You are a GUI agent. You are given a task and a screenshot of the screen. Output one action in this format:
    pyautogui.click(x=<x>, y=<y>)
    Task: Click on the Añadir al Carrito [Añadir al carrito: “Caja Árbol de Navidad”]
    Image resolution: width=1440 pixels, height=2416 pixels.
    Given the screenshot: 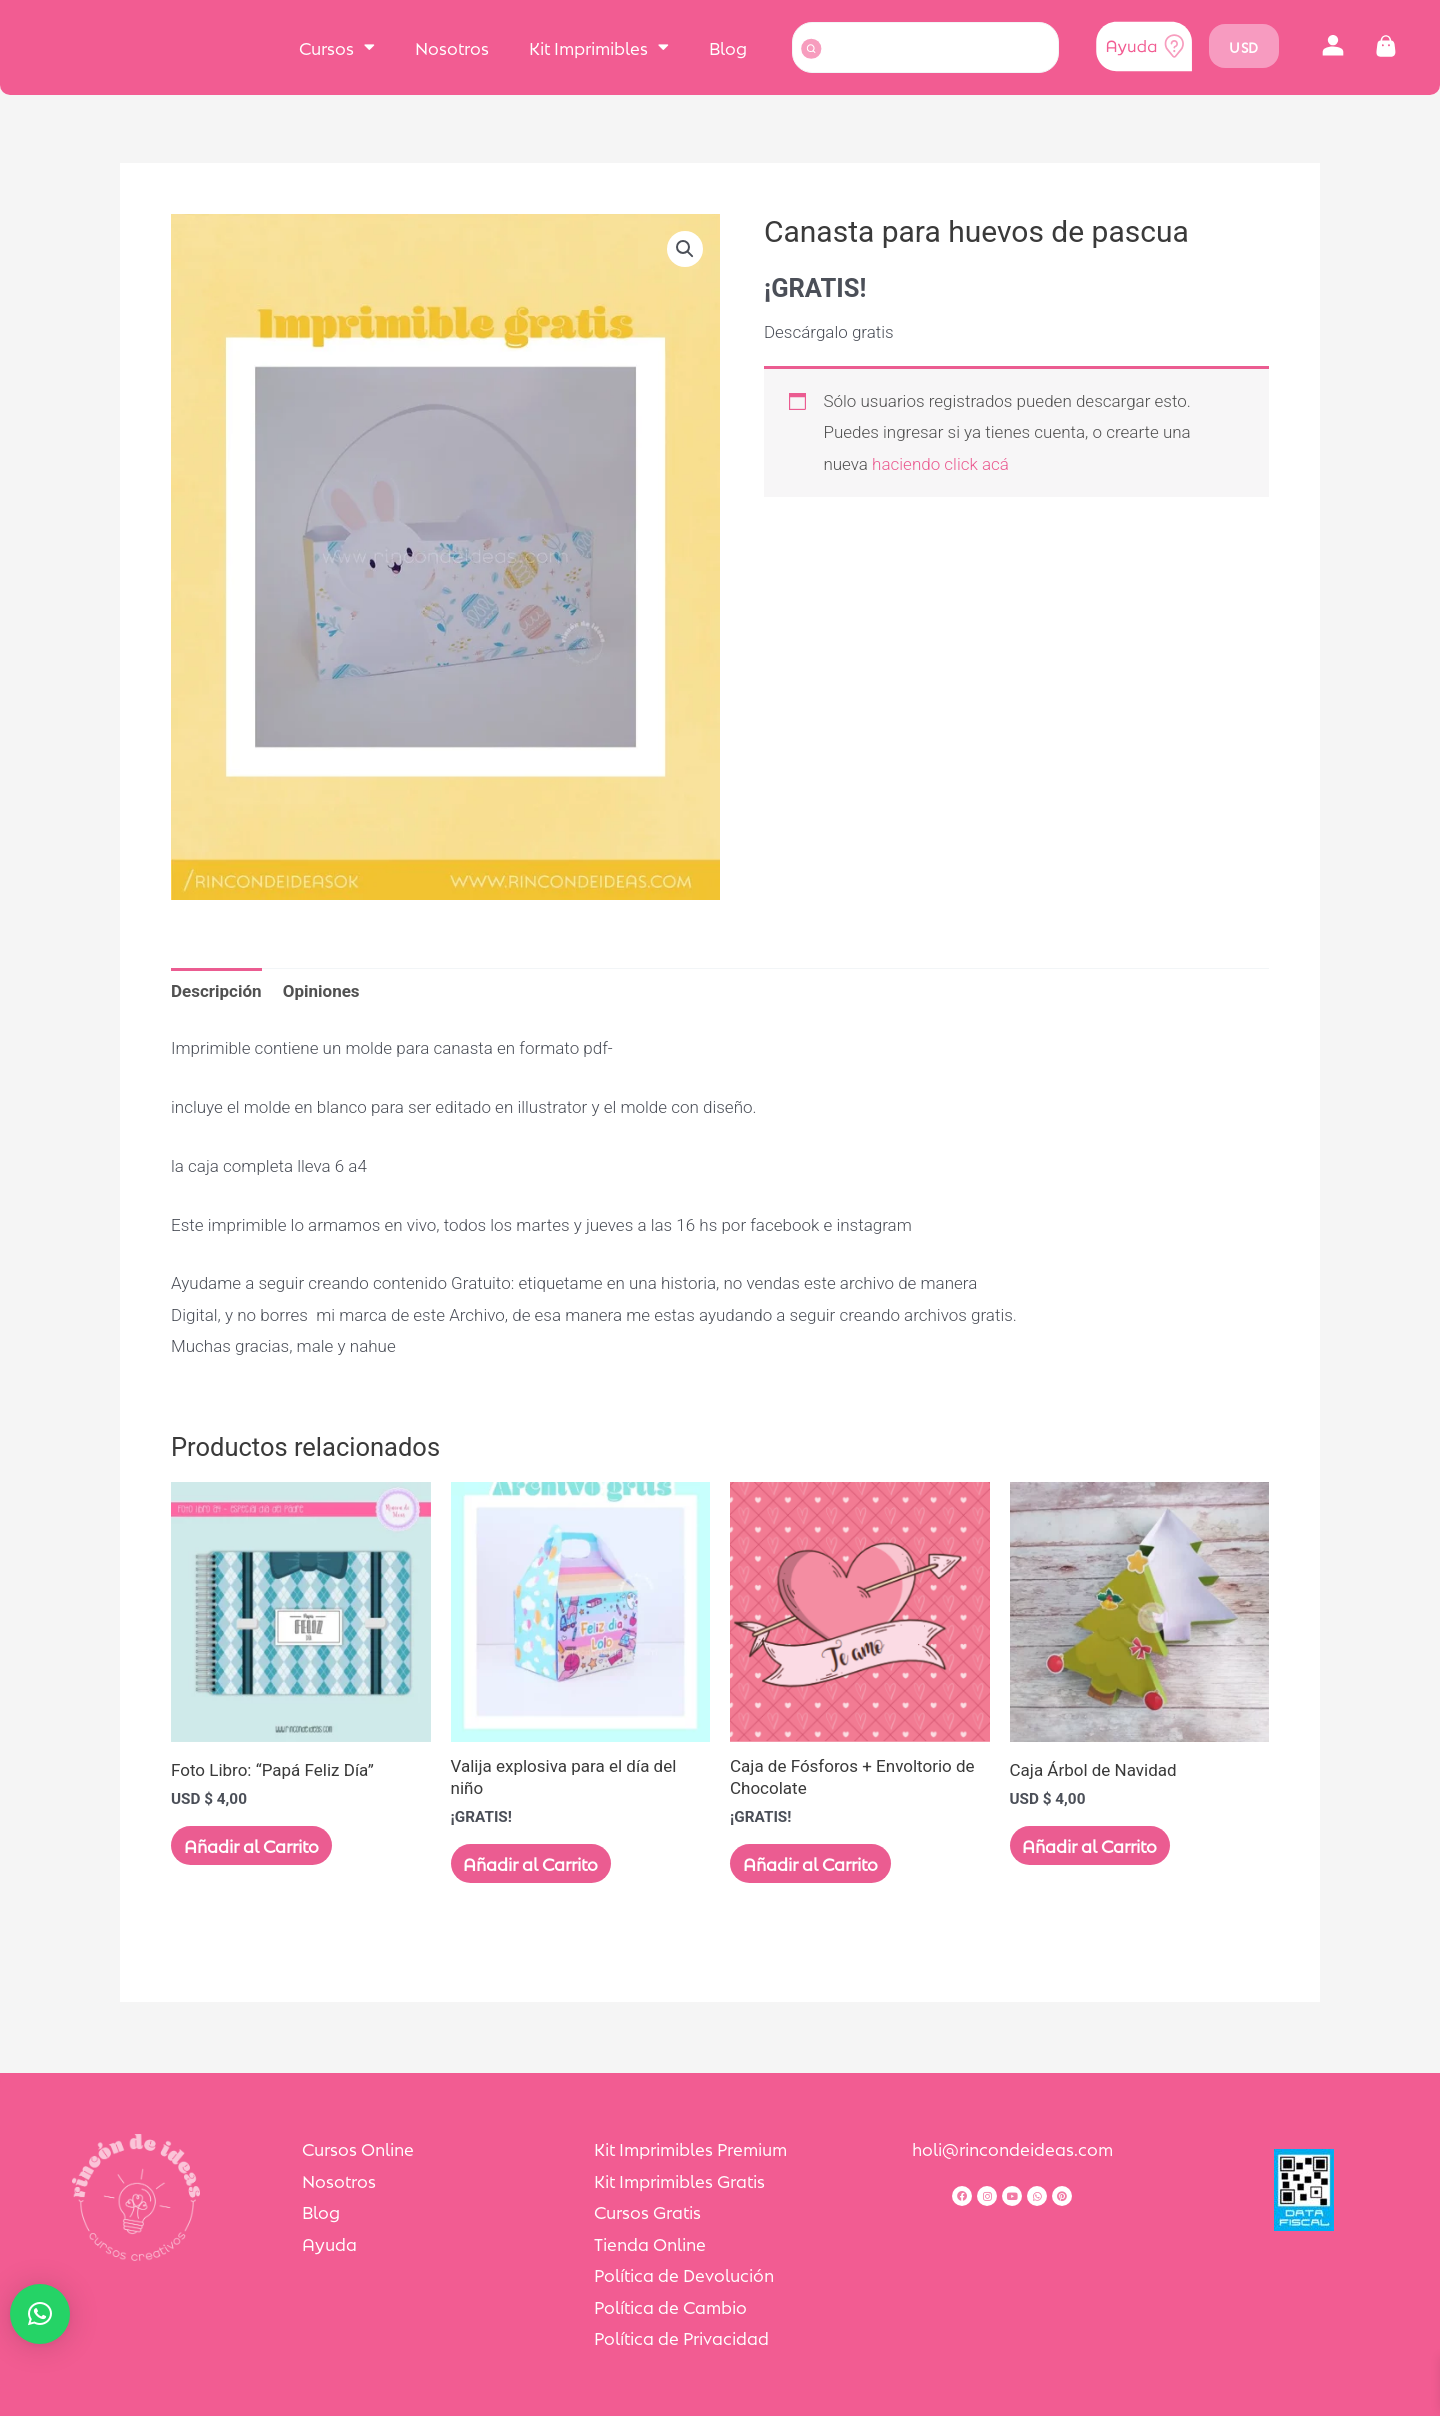 What is the action you would take?
    pyautogui.click(x=1097, y=1847)
    